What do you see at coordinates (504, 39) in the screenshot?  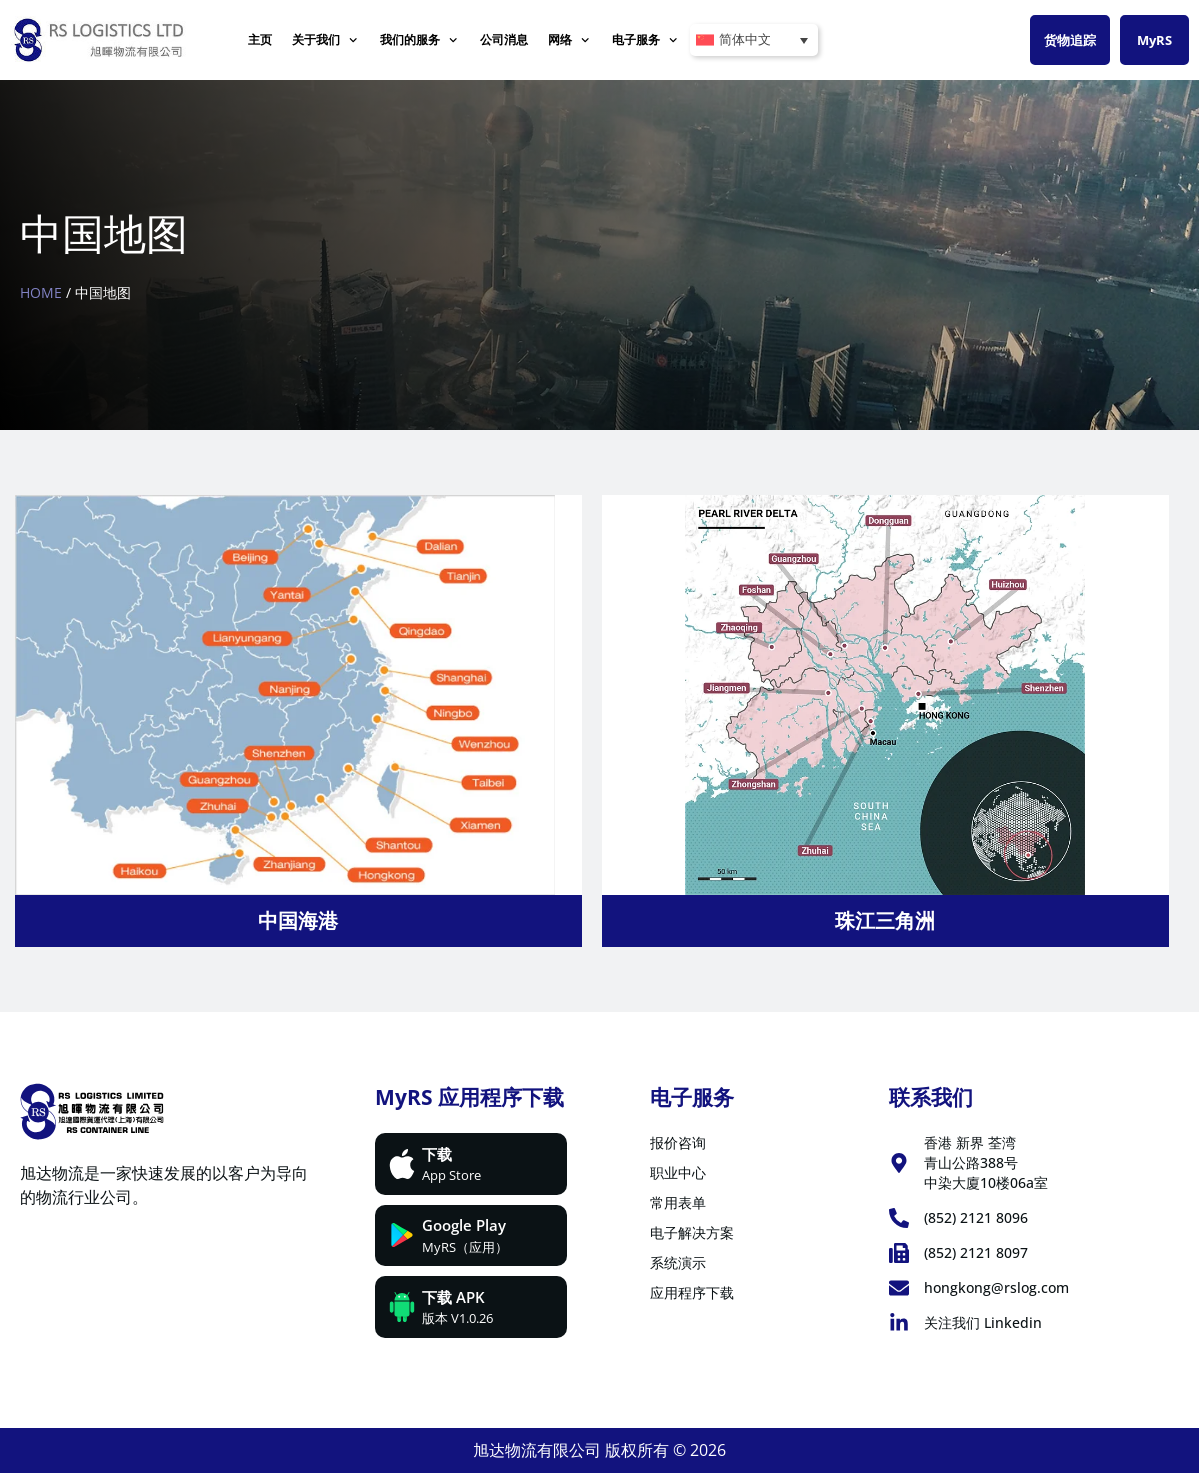 I see `公司消息` at bounding box center [504, 39].